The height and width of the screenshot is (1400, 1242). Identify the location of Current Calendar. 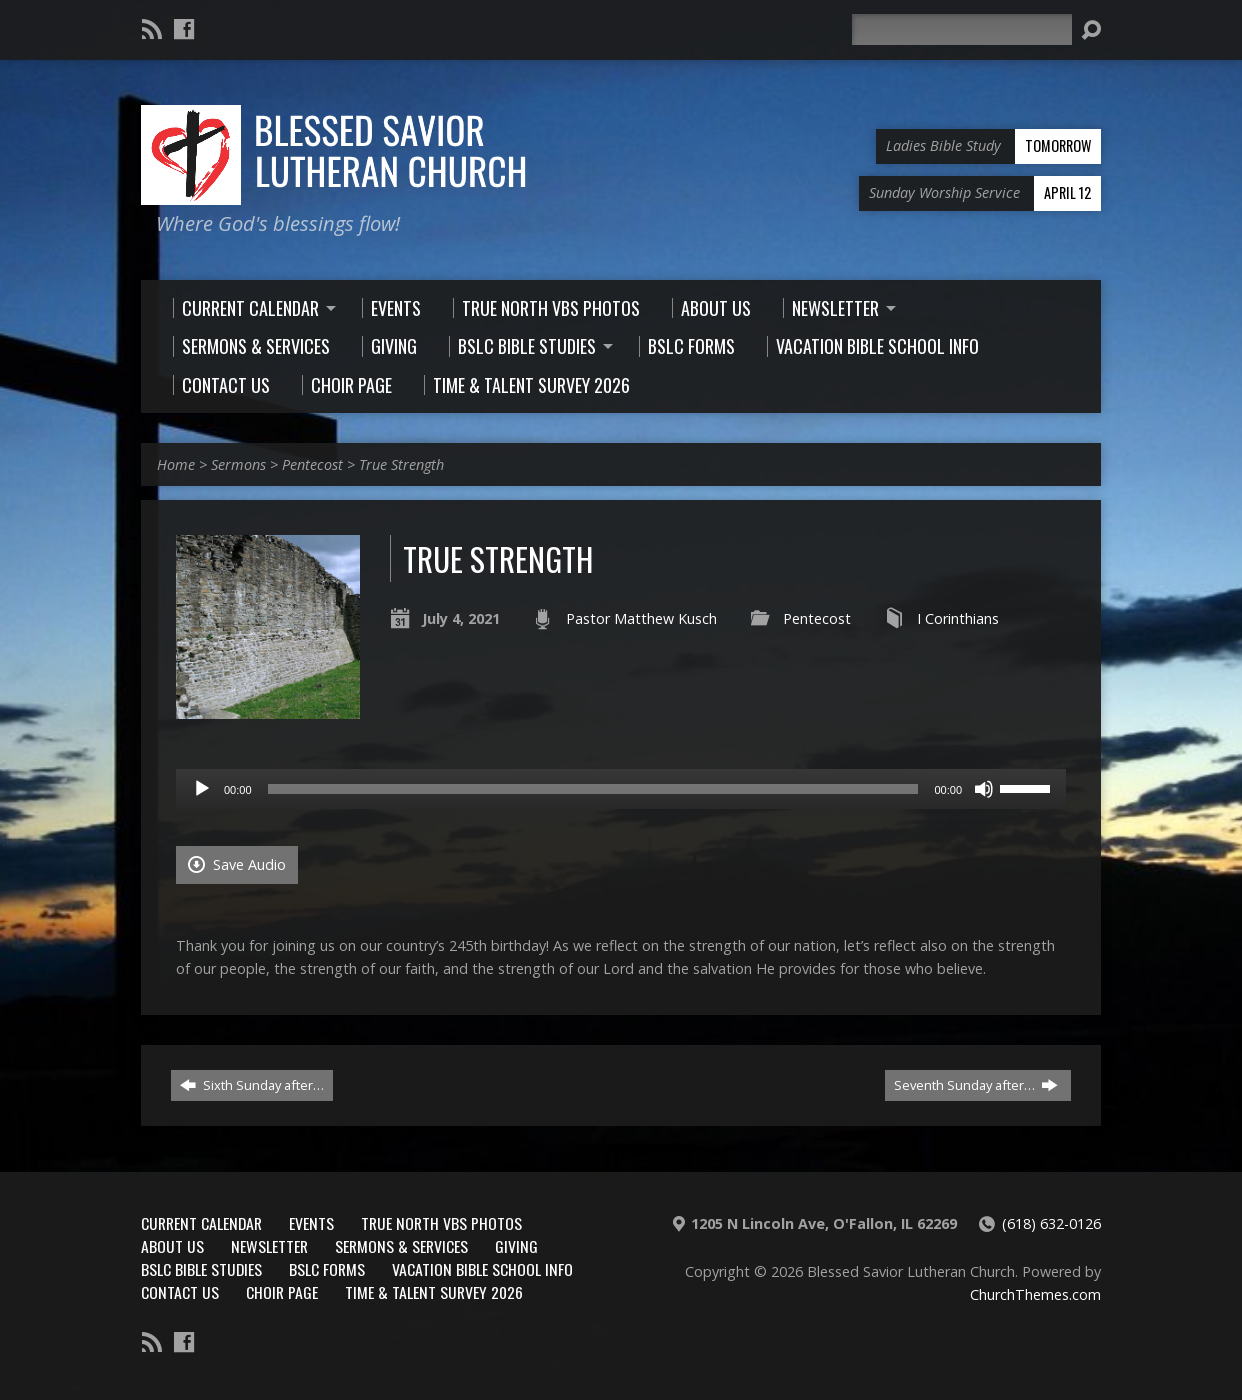
(201, 1223).